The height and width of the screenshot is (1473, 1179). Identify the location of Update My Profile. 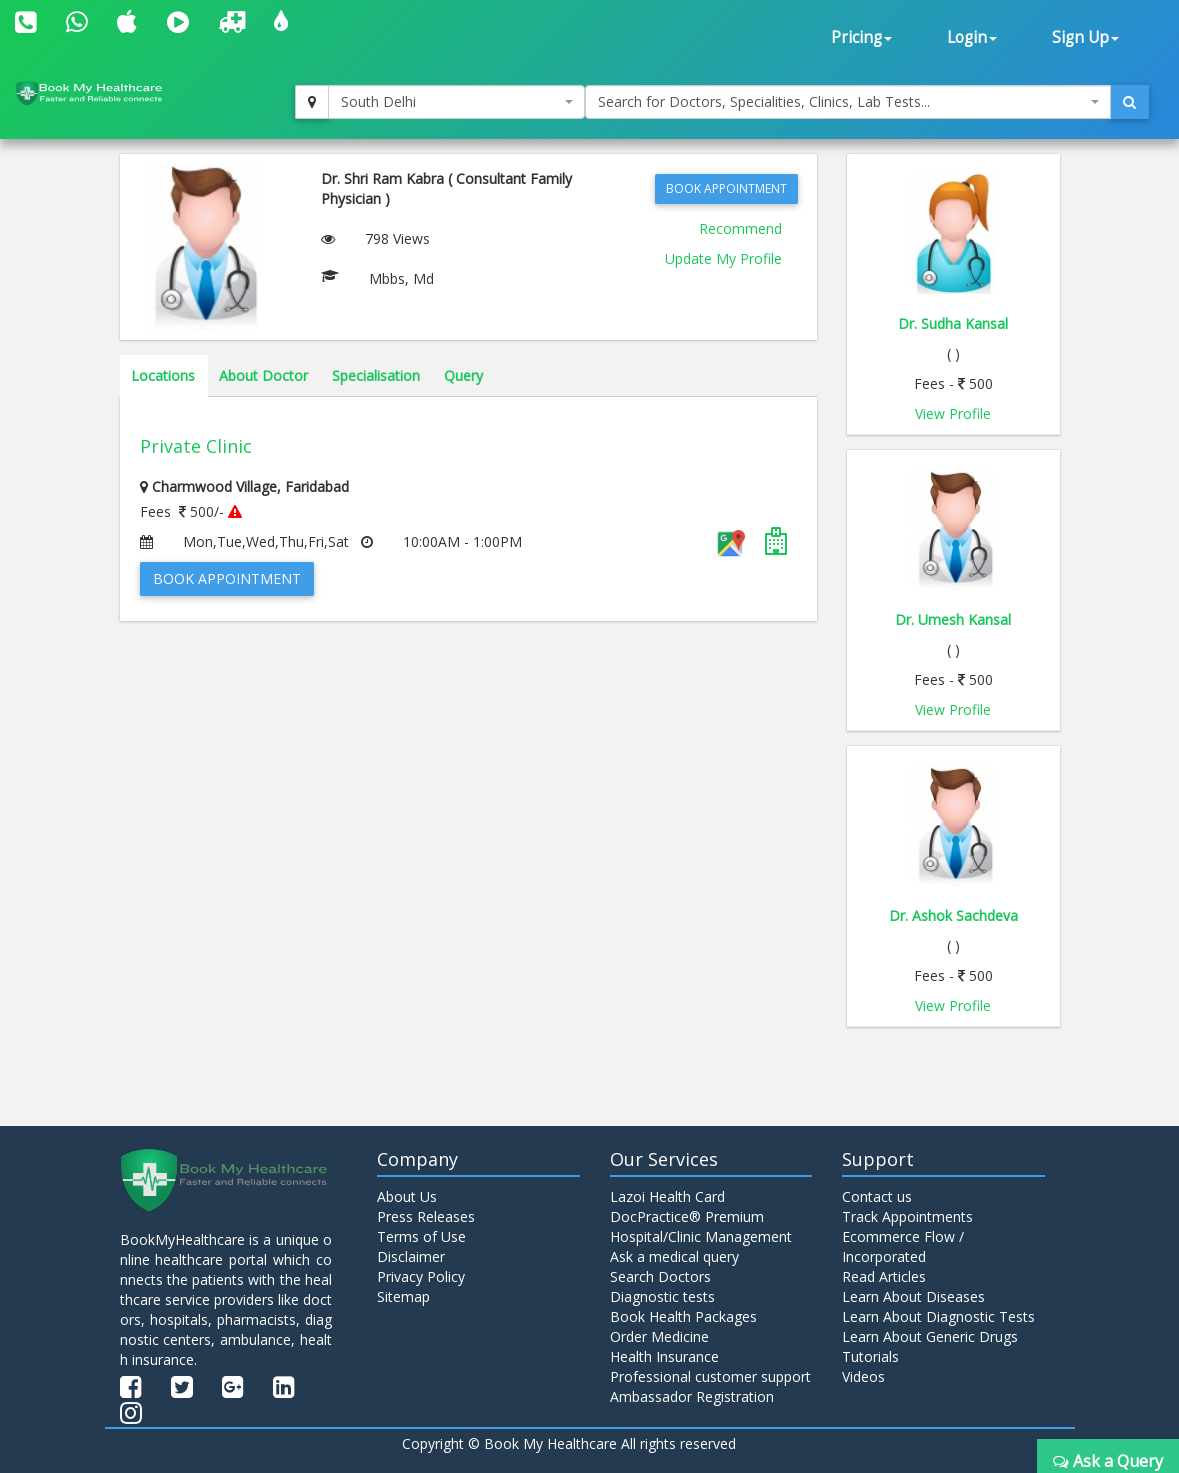
(723, 258).